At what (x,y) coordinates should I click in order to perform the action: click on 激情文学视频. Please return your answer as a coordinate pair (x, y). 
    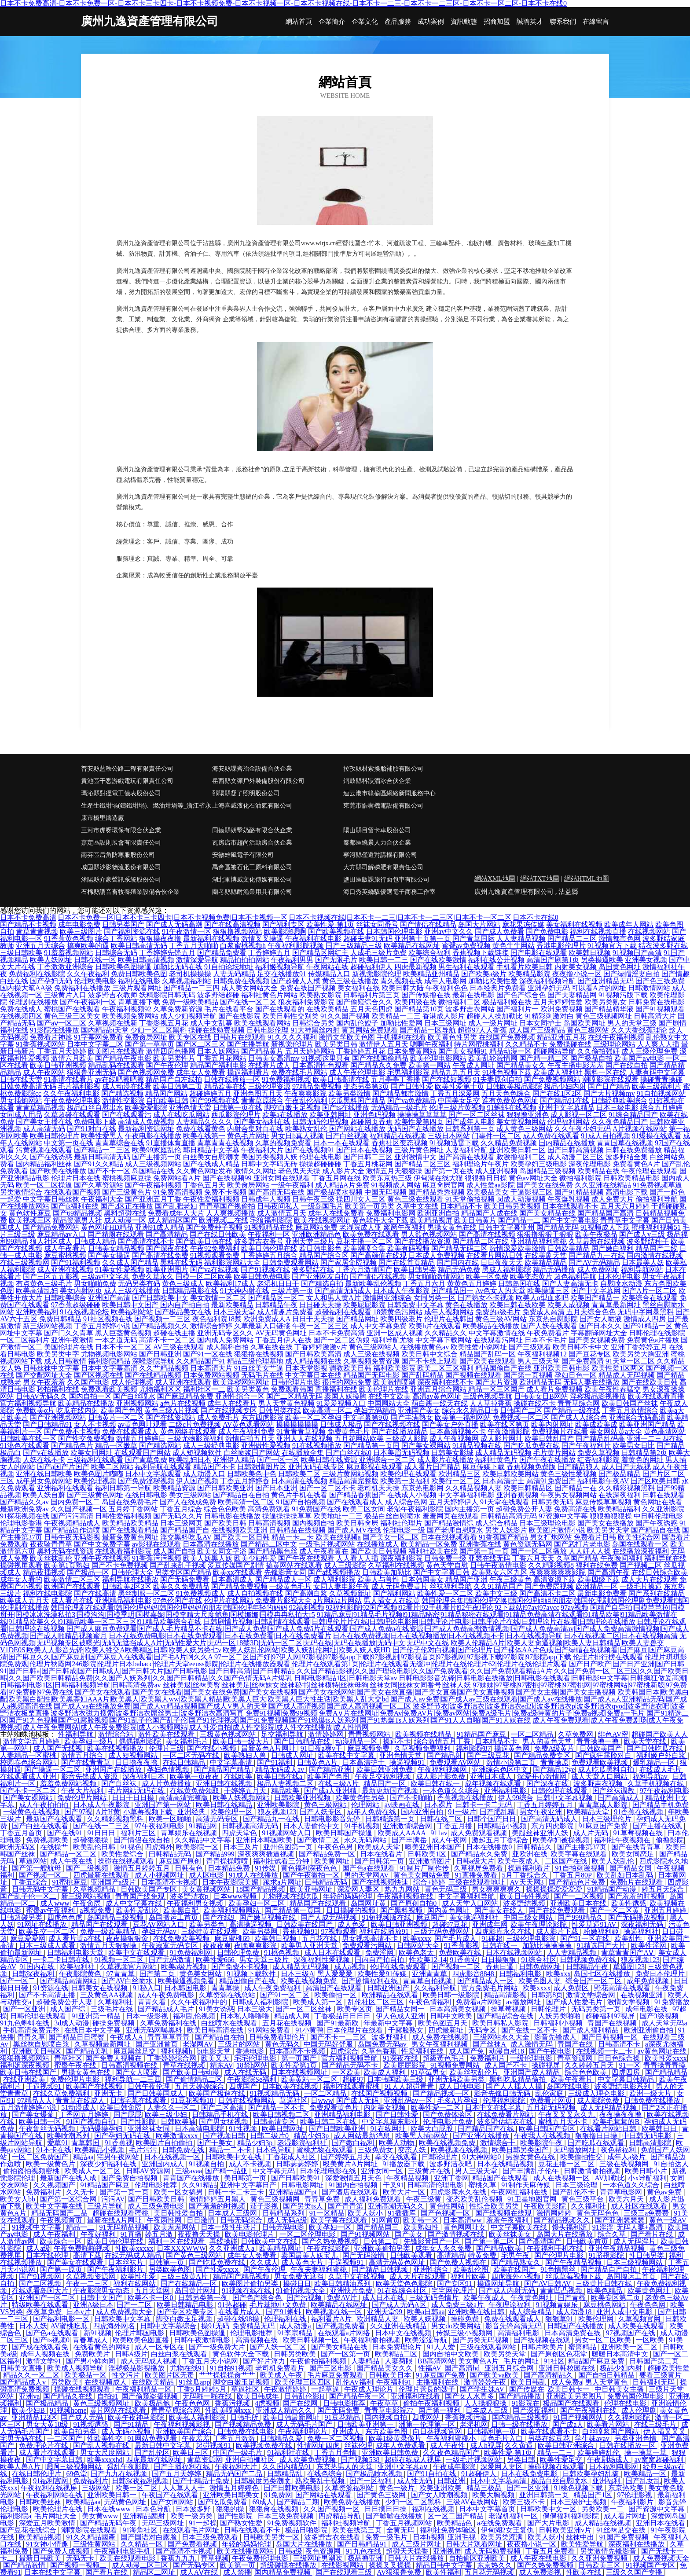
    Looking at the image, I should click on (629, 2002).